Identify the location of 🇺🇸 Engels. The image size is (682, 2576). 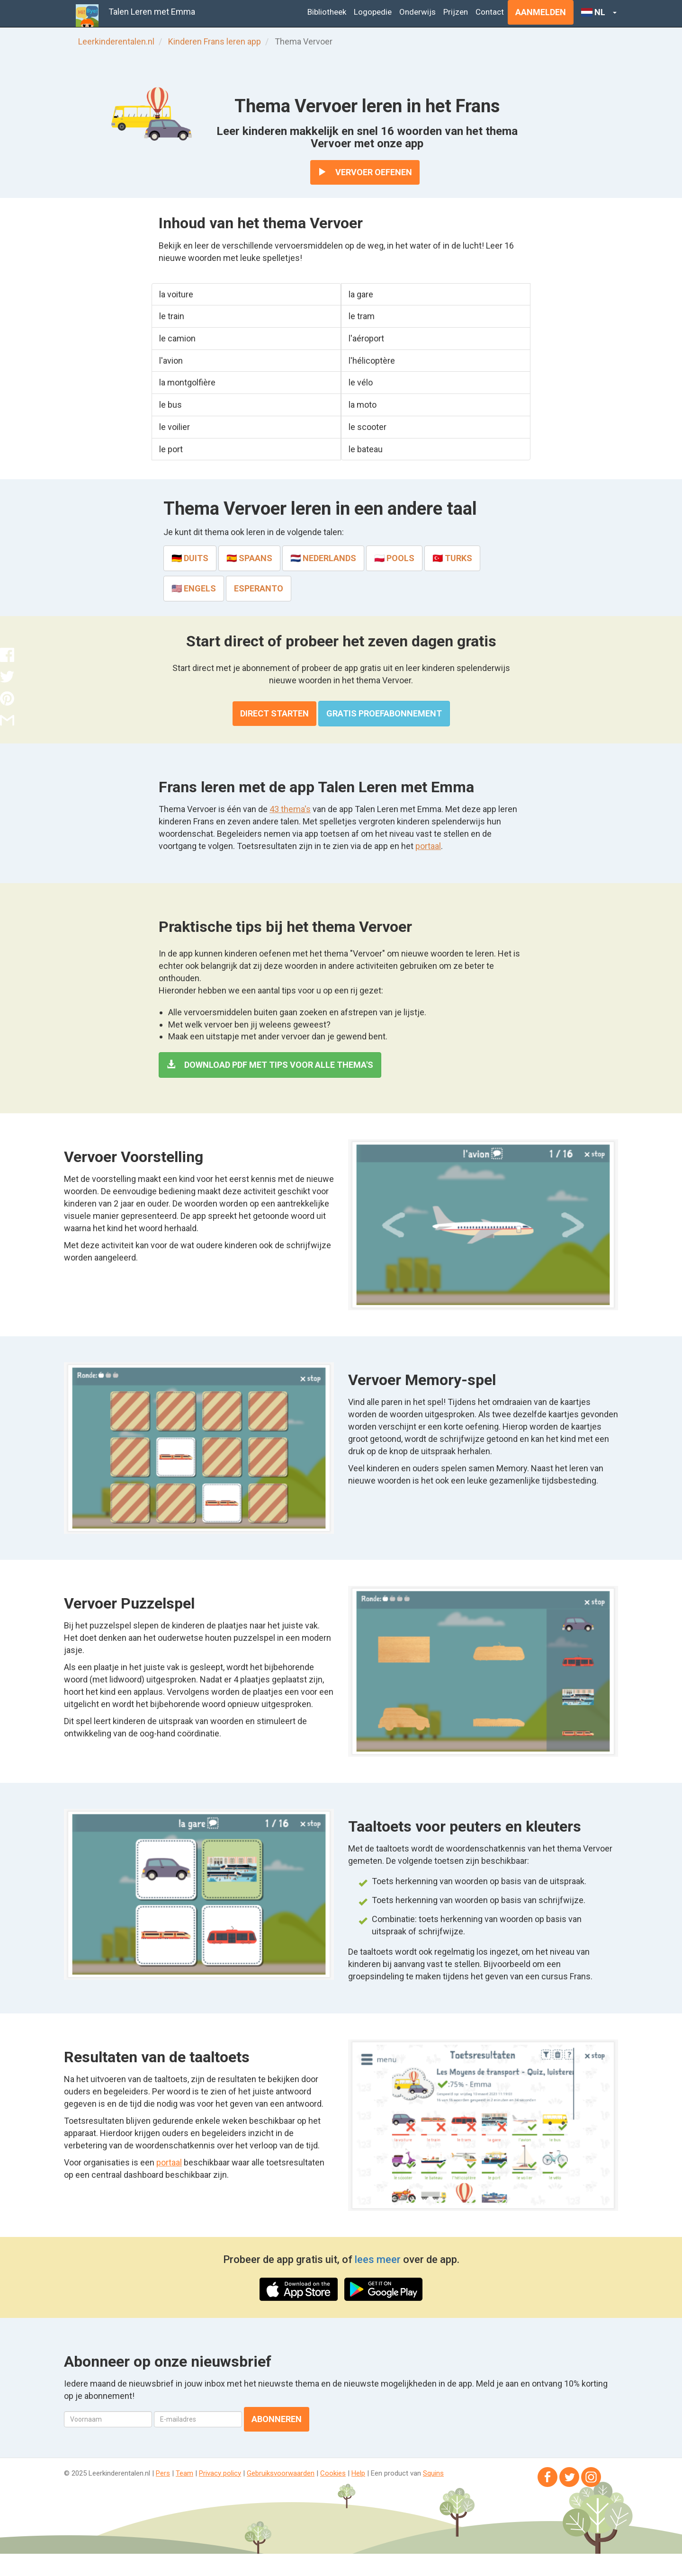
(193, 588).